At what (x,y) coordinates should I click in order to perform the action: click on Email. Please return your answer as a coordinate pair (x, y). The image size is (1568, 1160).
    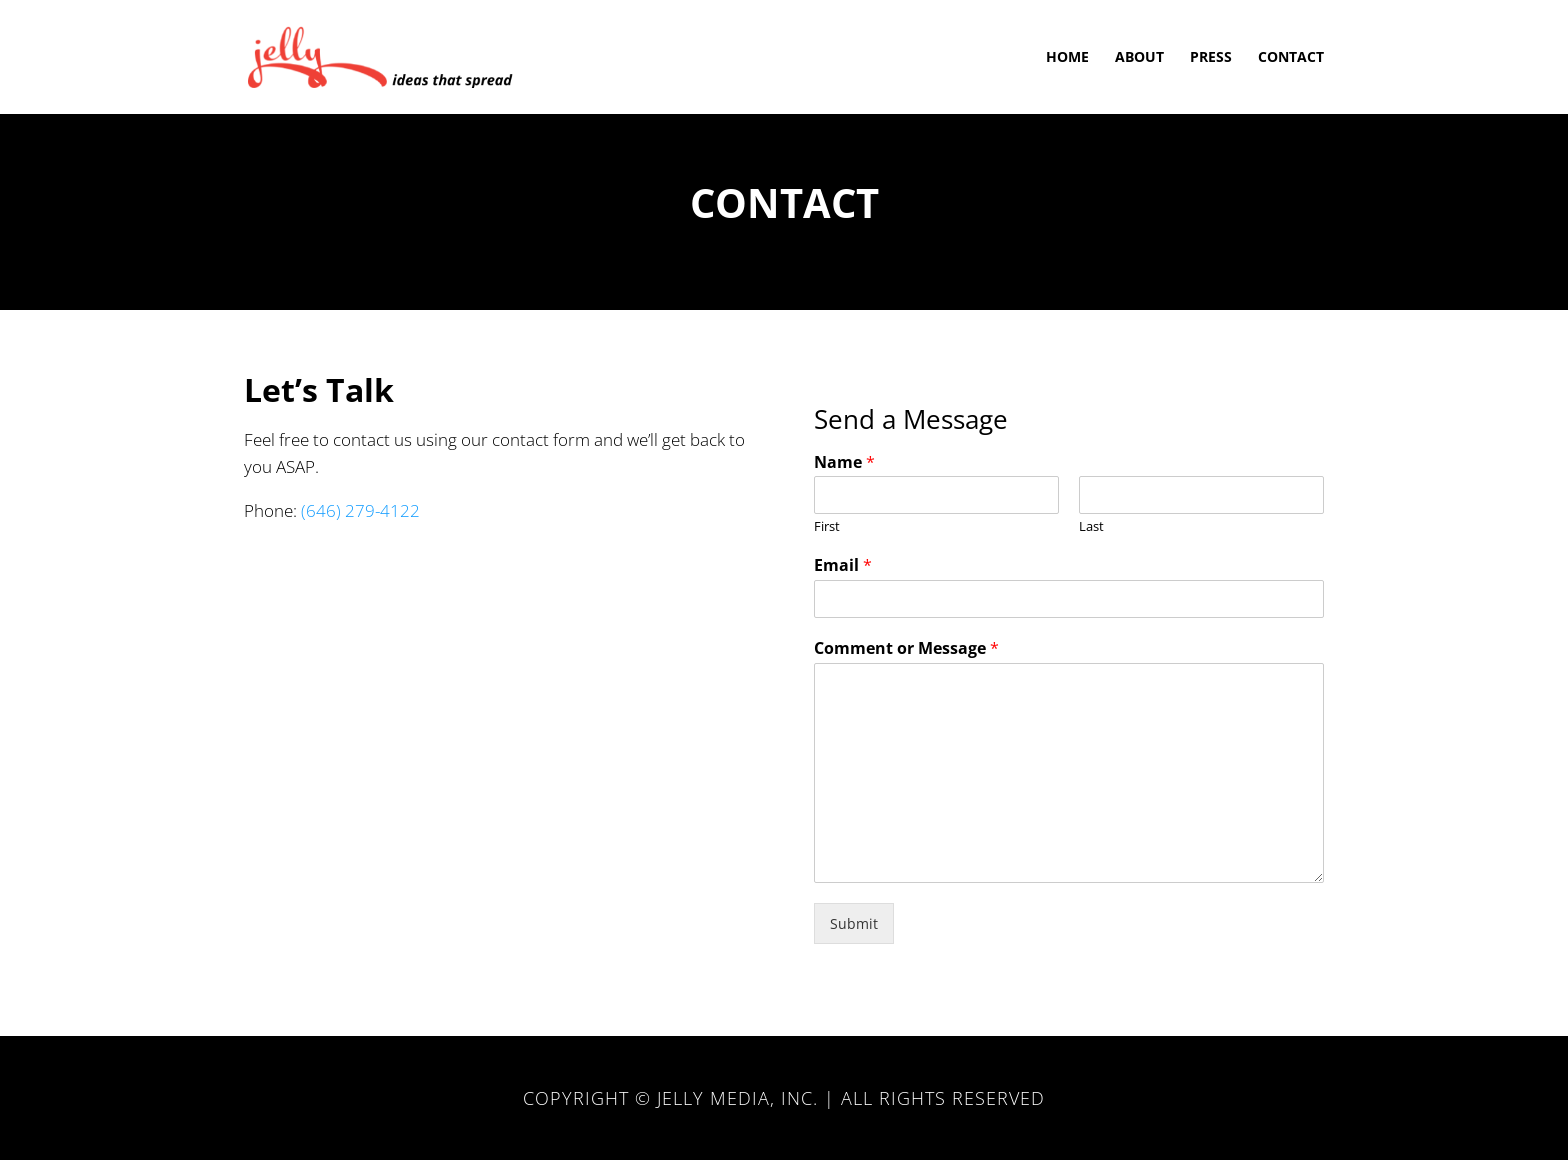
    Looking at the image, I should click on (843, 565).